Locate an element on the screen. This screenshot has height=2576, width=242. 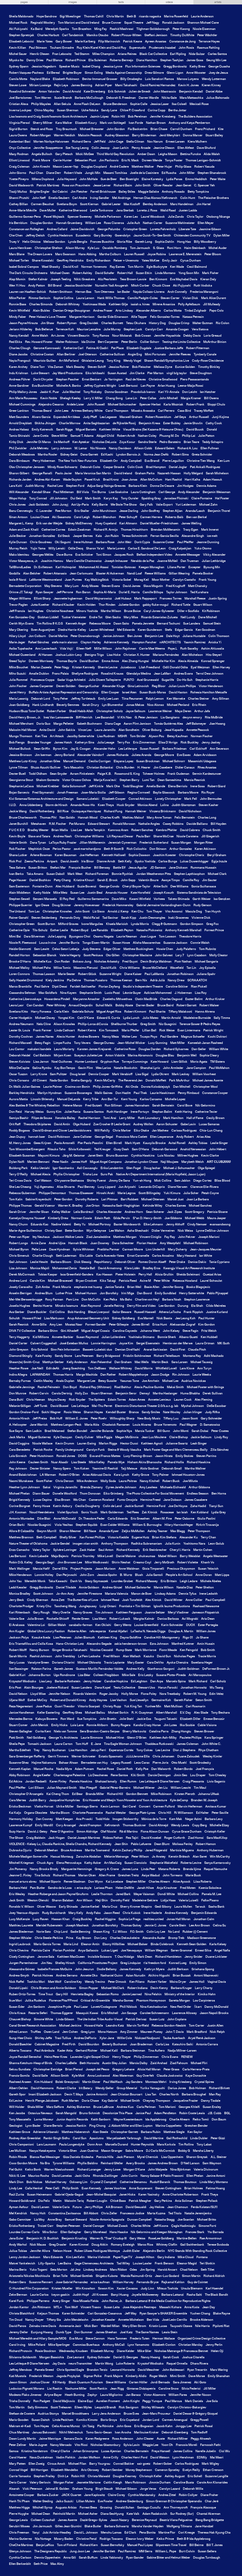
Mark Leckey is located at coordinates (180, 1074).